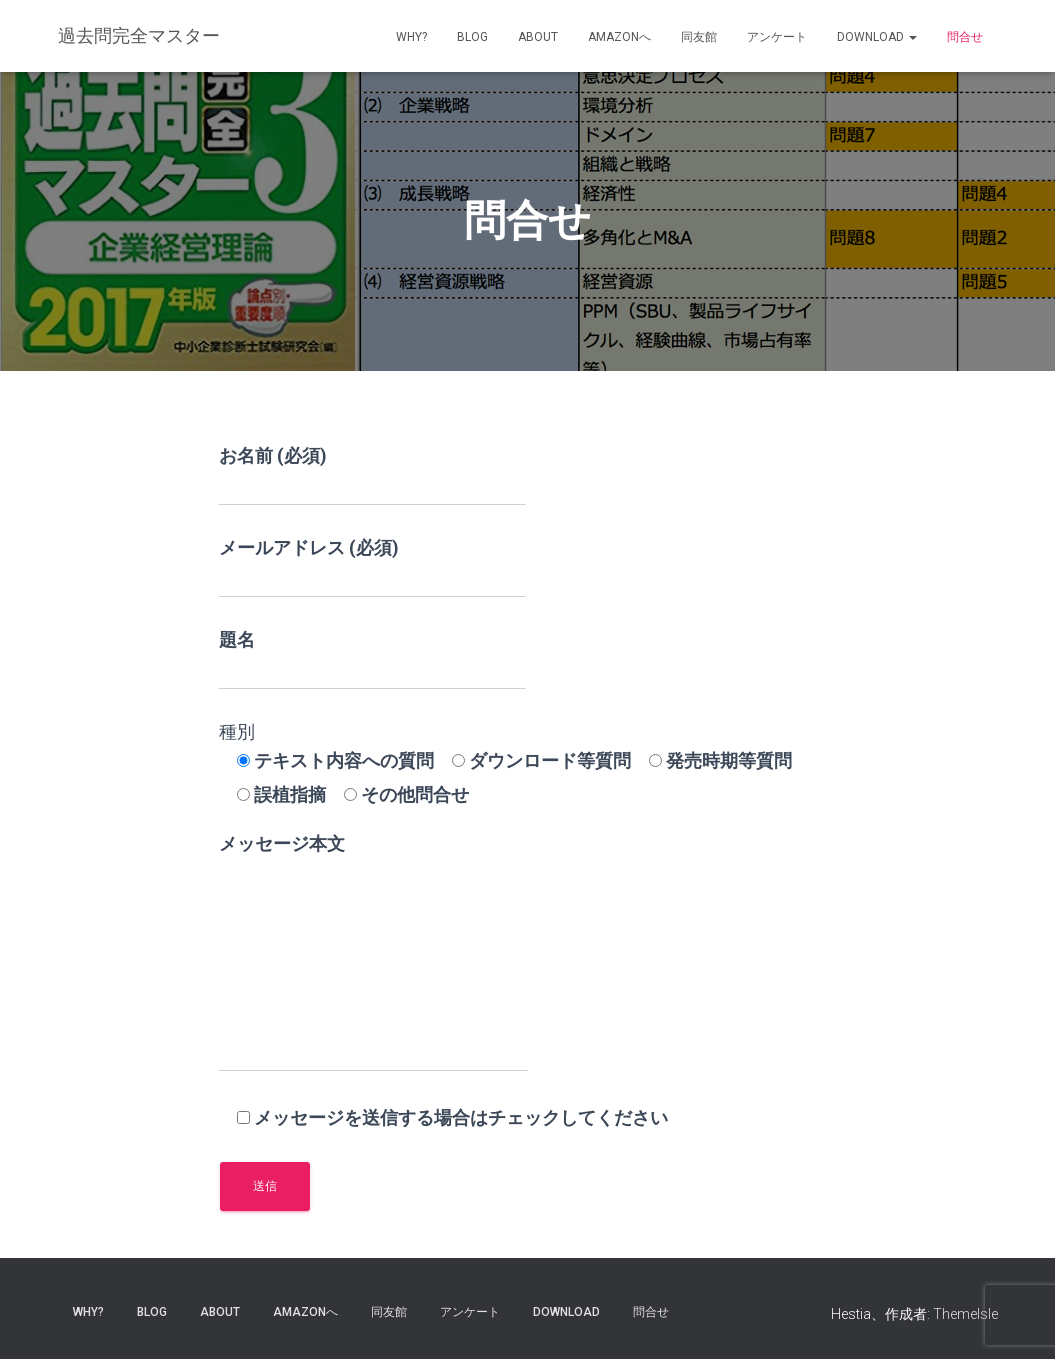 The image size is (1055, 1359). Describe the element at coordinates (472, 37) in the screenshot. I see `blog` at that location.